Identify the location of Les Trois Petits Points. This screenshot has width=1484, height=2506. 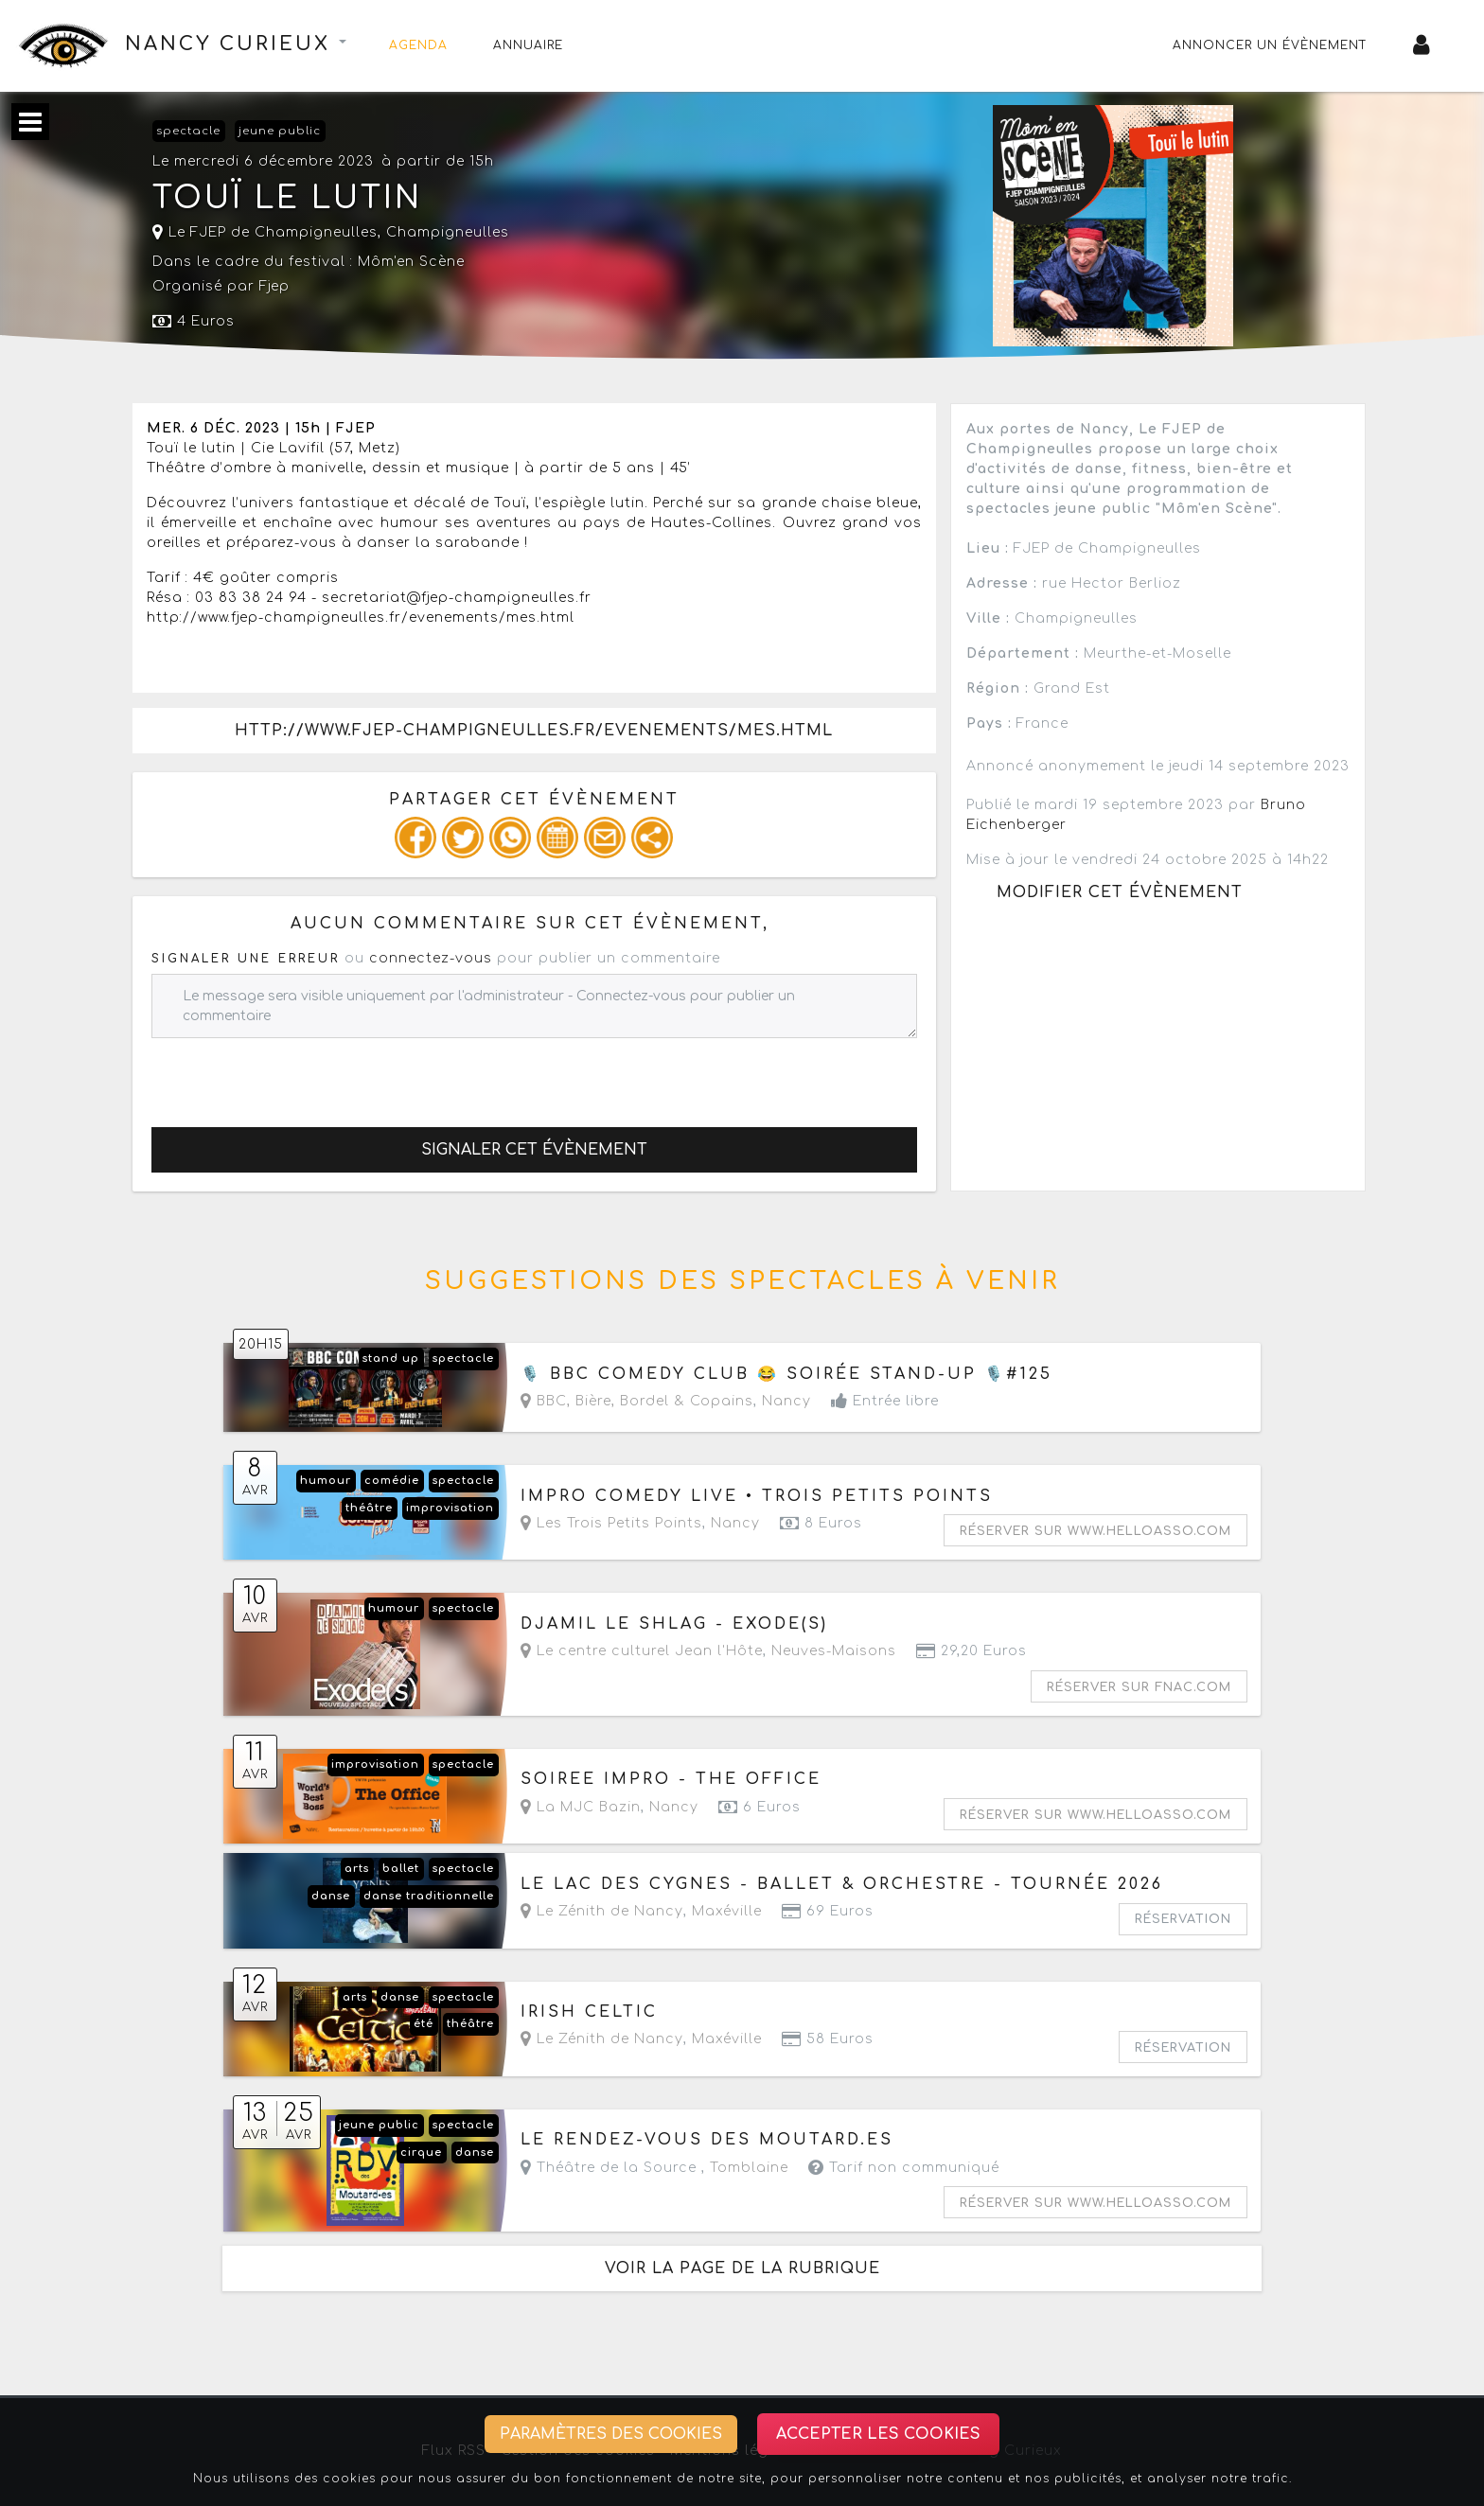
(611, 1523).